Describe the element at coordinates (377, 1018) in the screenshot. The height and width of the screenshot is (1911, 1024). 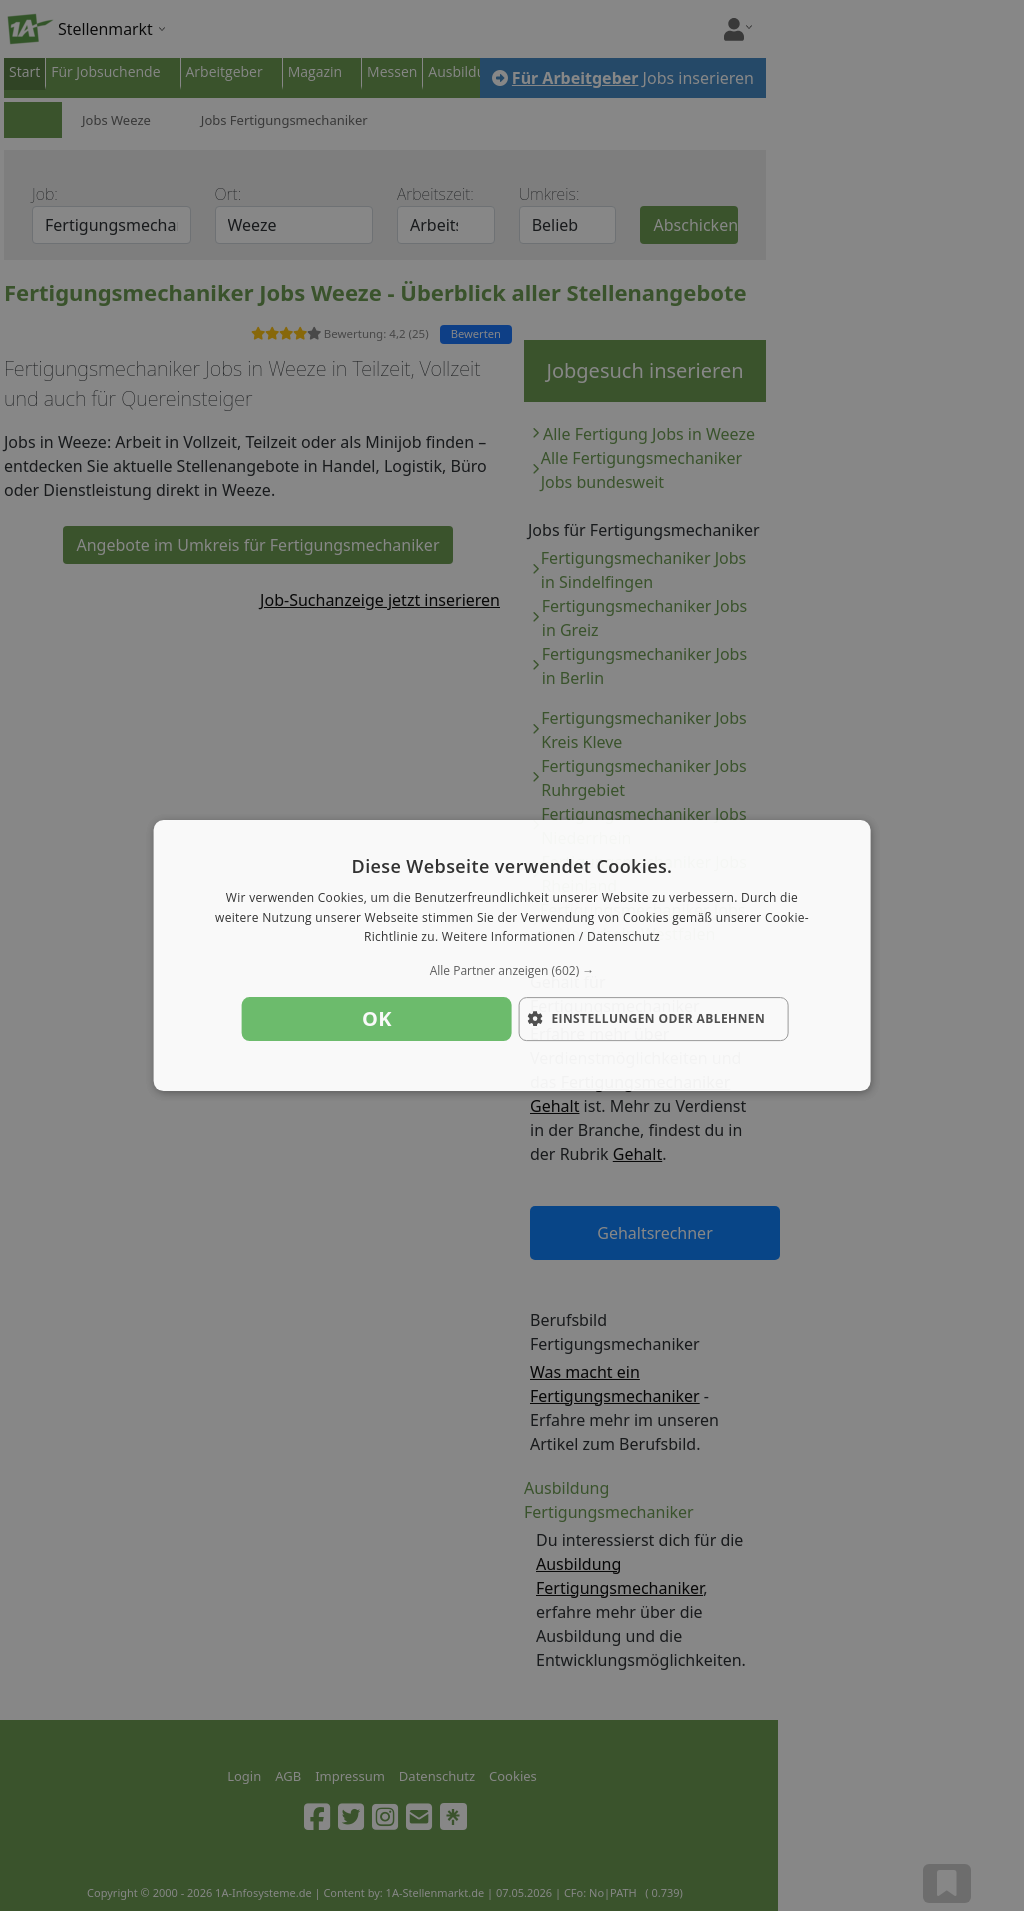
I see `OK [button]` at that location.